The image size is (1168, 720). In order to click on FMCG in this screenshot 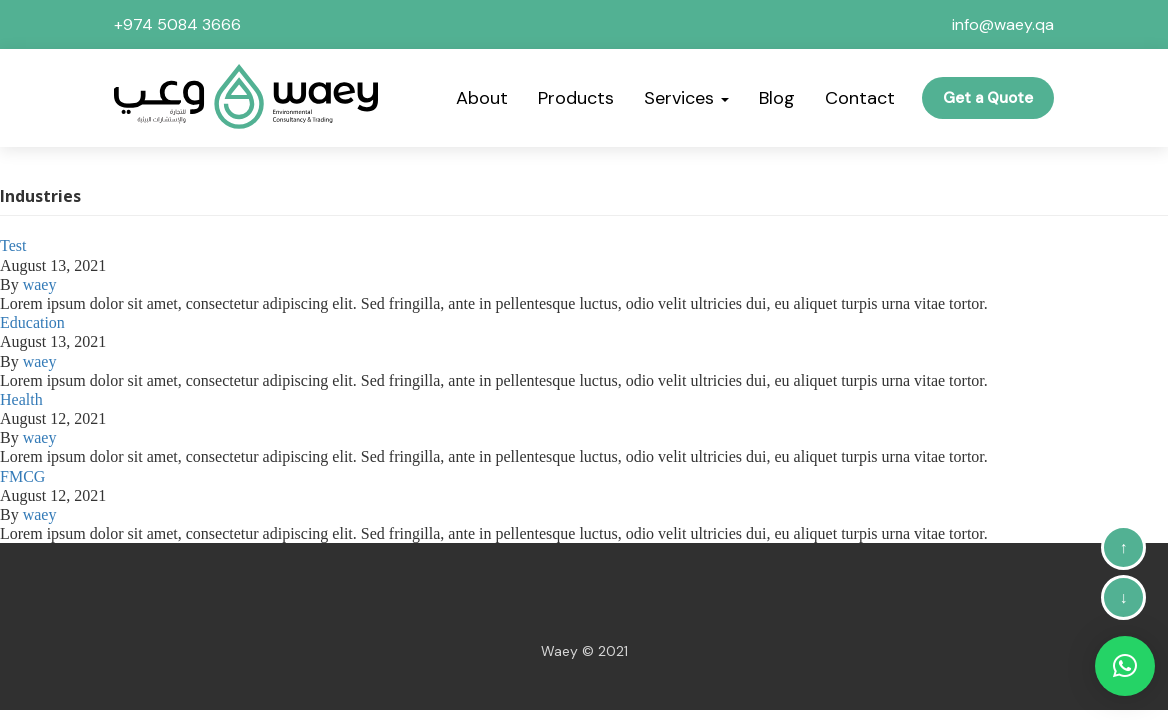, I will do `click(22, 476)`.